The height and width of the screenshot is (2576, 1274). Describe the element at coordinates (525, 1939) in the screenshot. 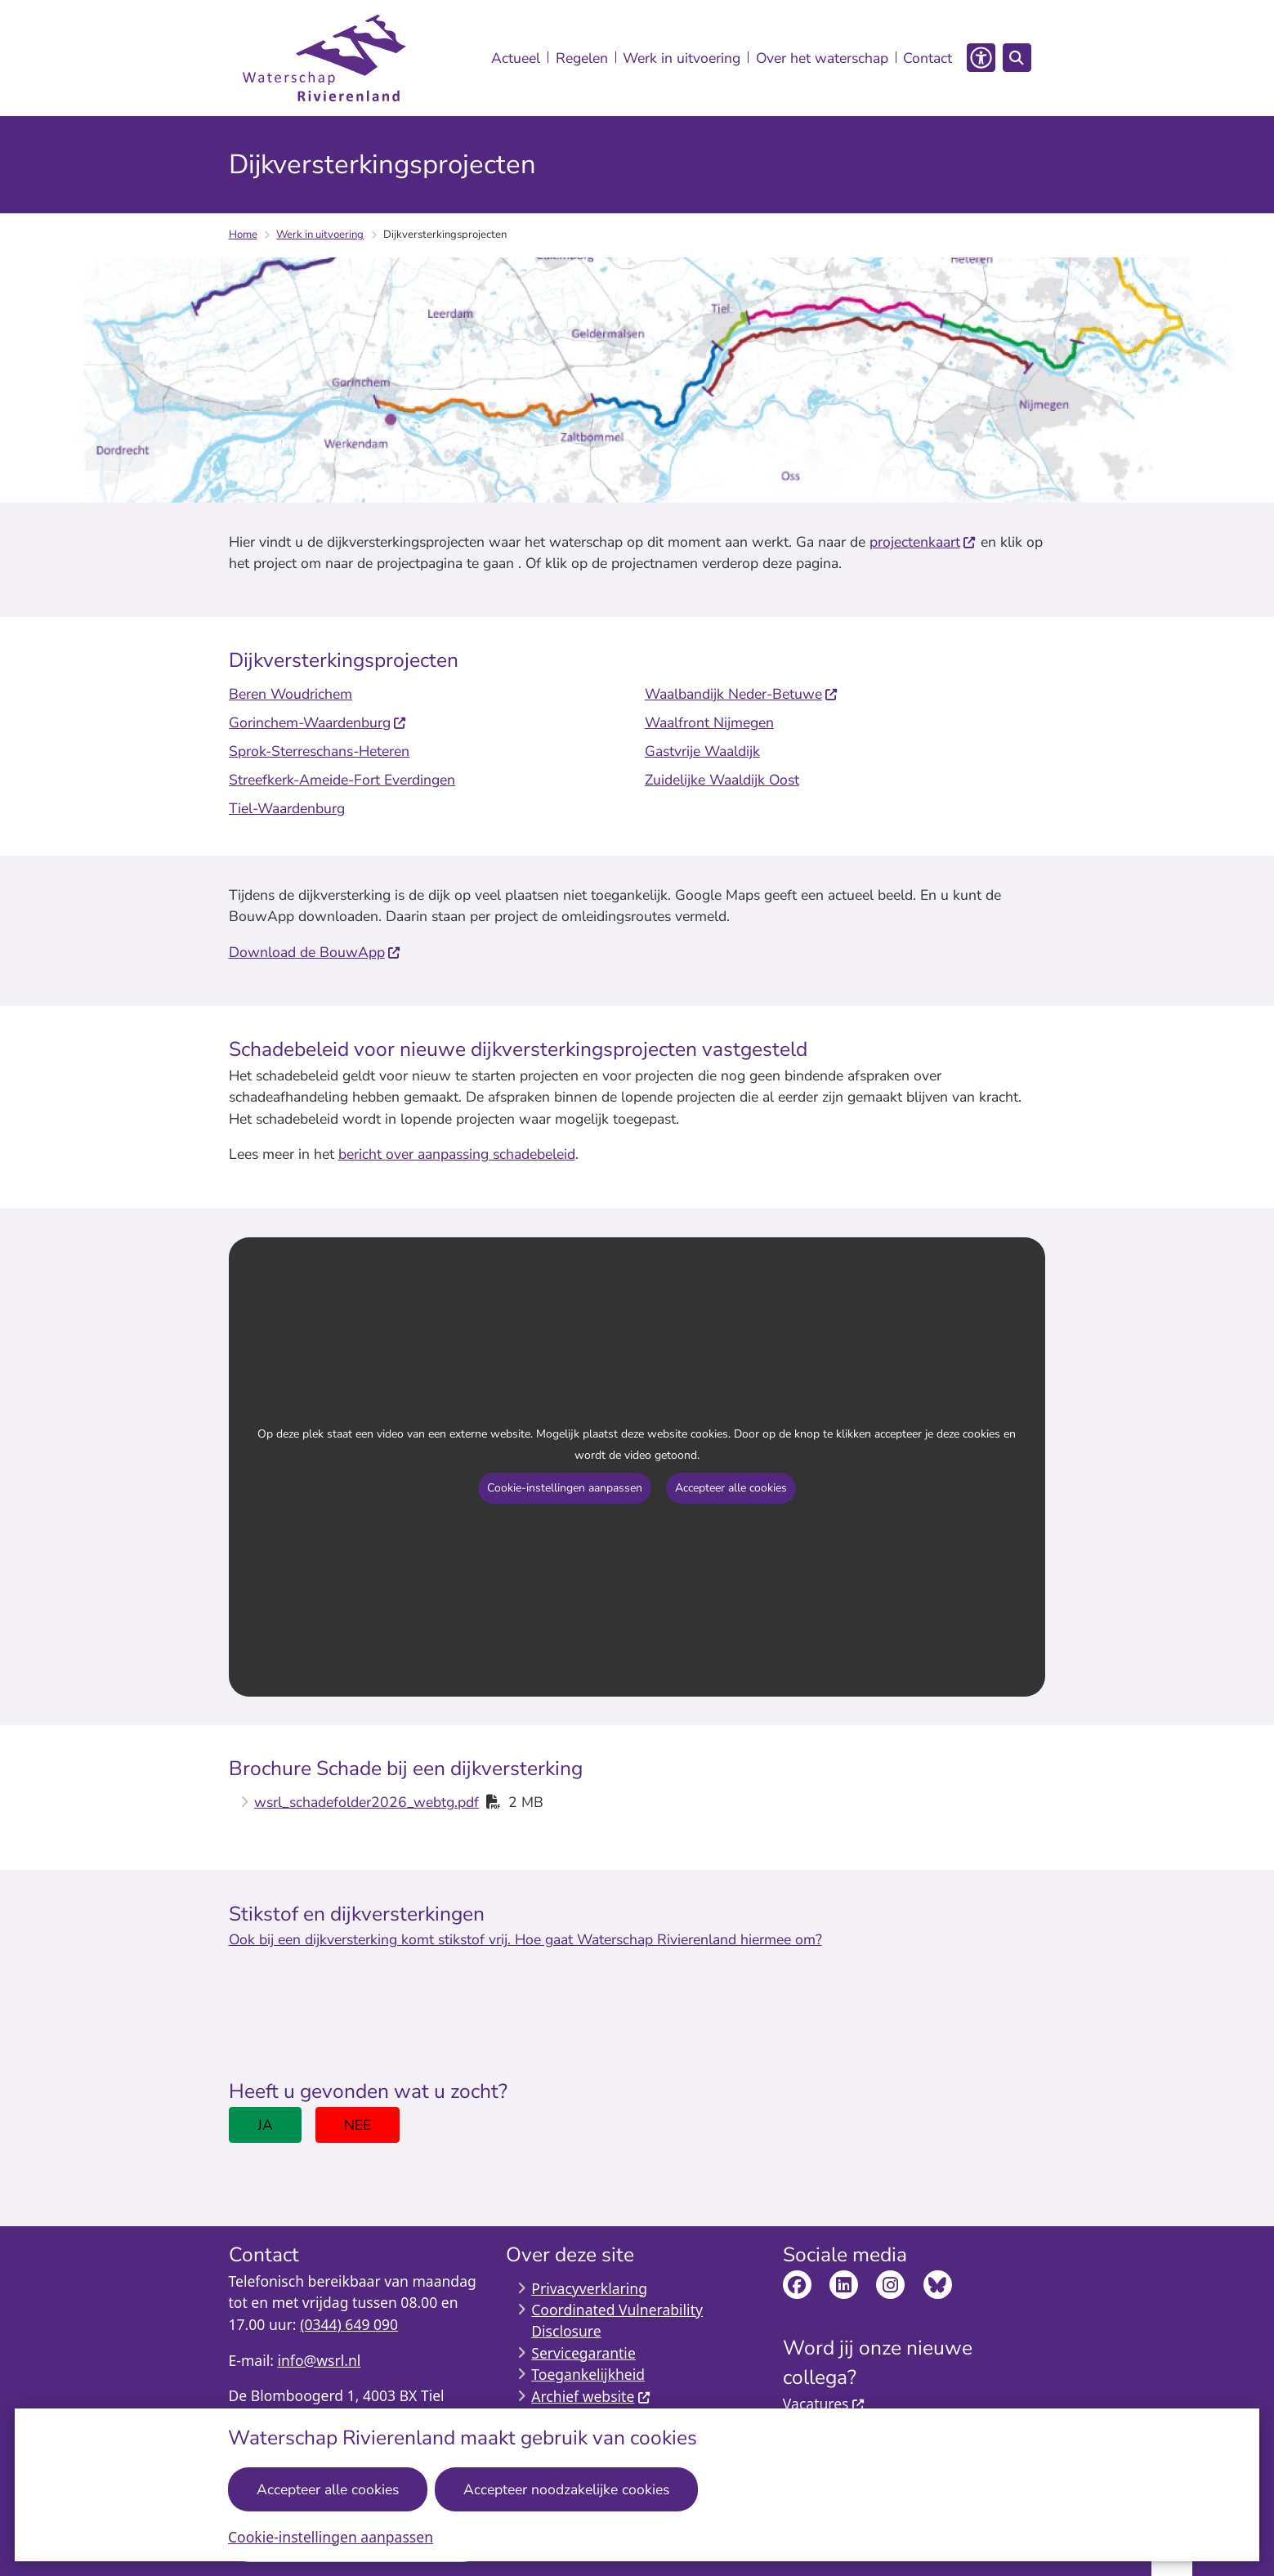

I see `Ook bij een dijkversterking komt stikstof vrij. Hoe gaat Waterschap Rivierenland hiermee om?` at that location.